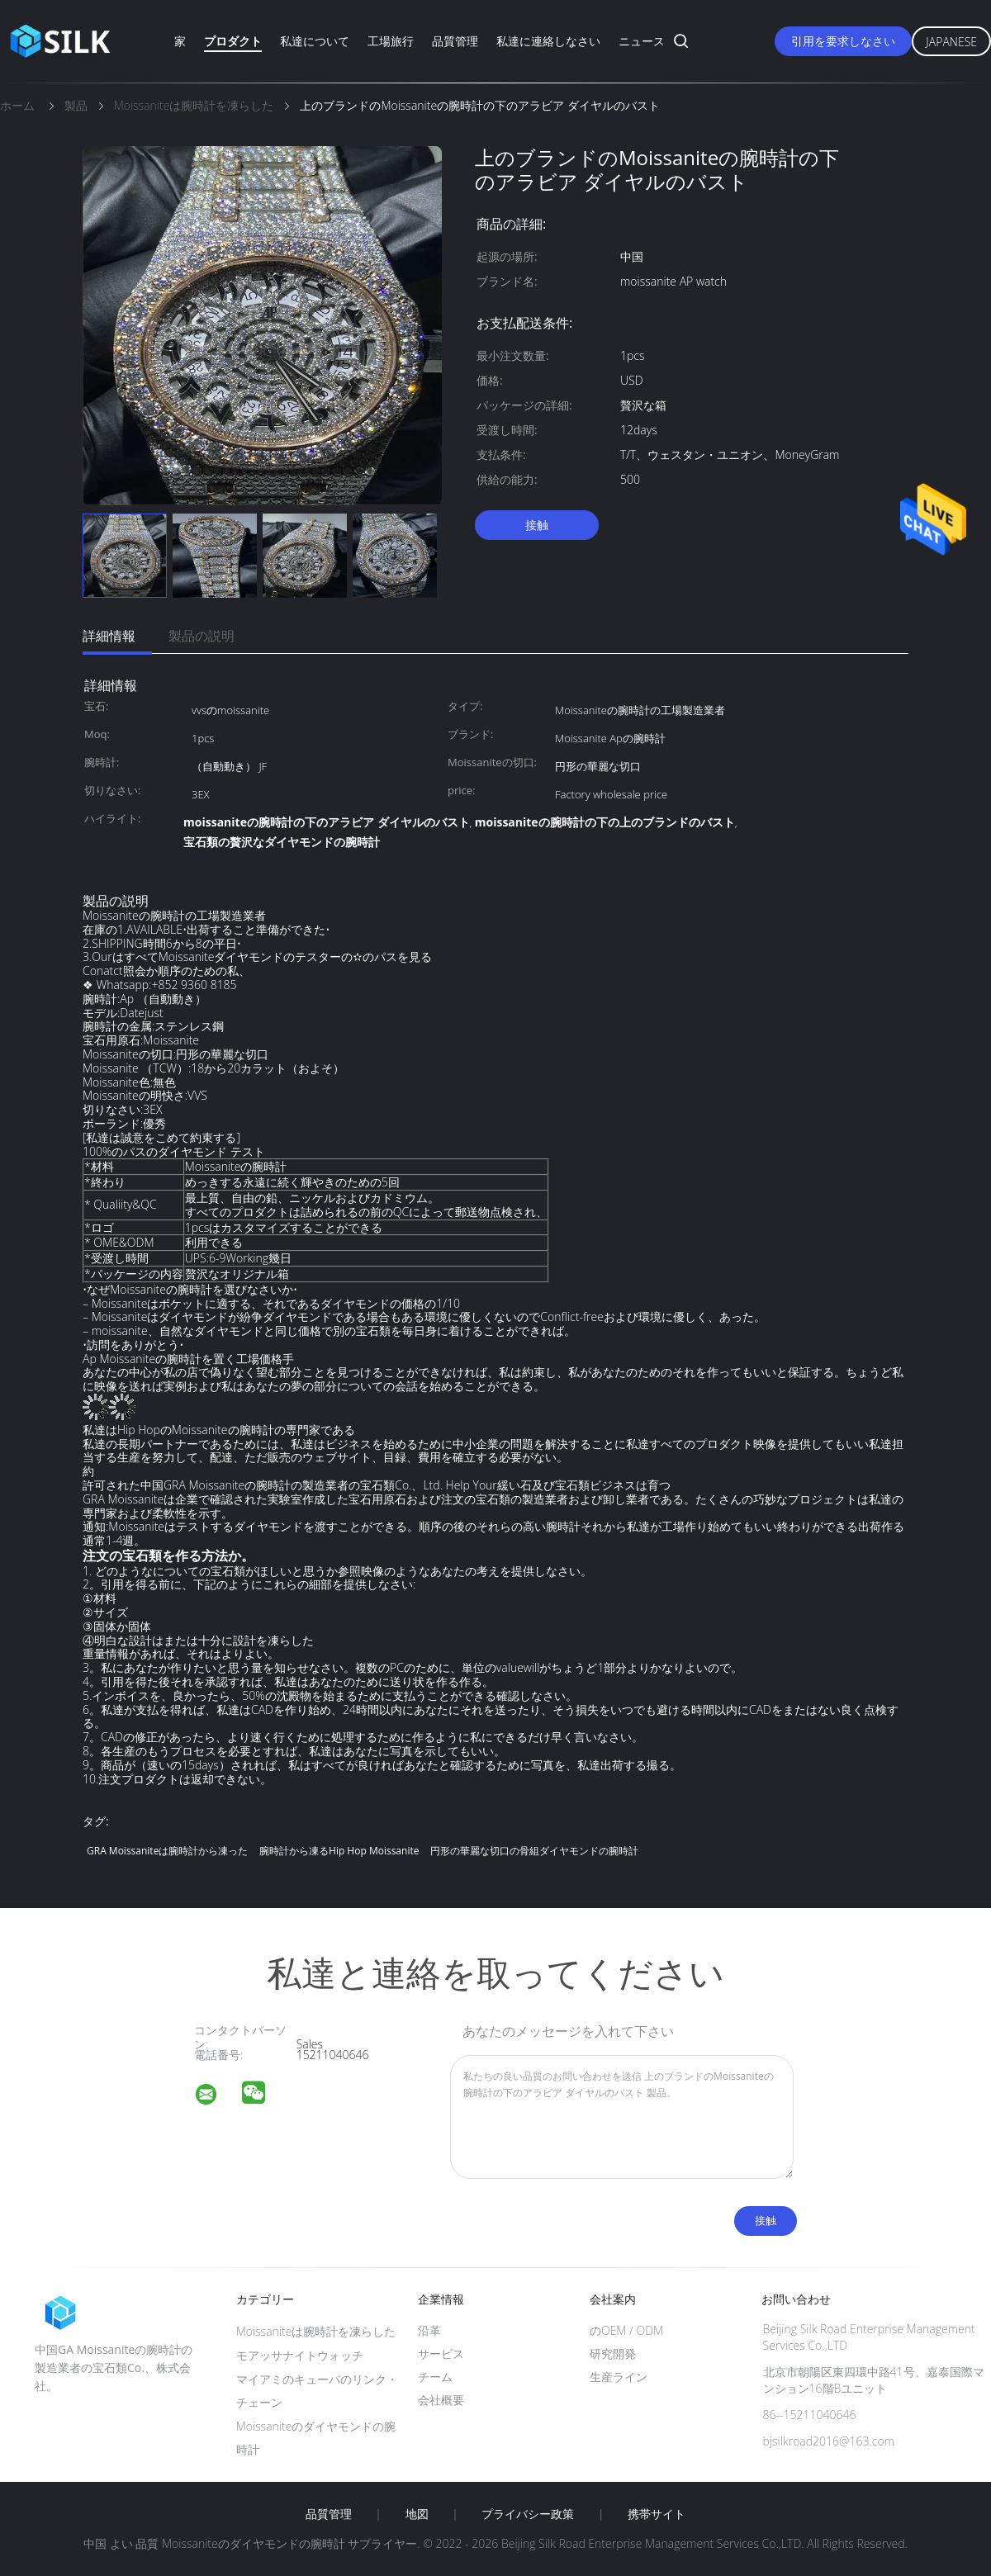 This screenshot has height=2576, width=991. Describe the element at coordinates (109, 636) in the screenshot. I see `詳細情報` at that location.